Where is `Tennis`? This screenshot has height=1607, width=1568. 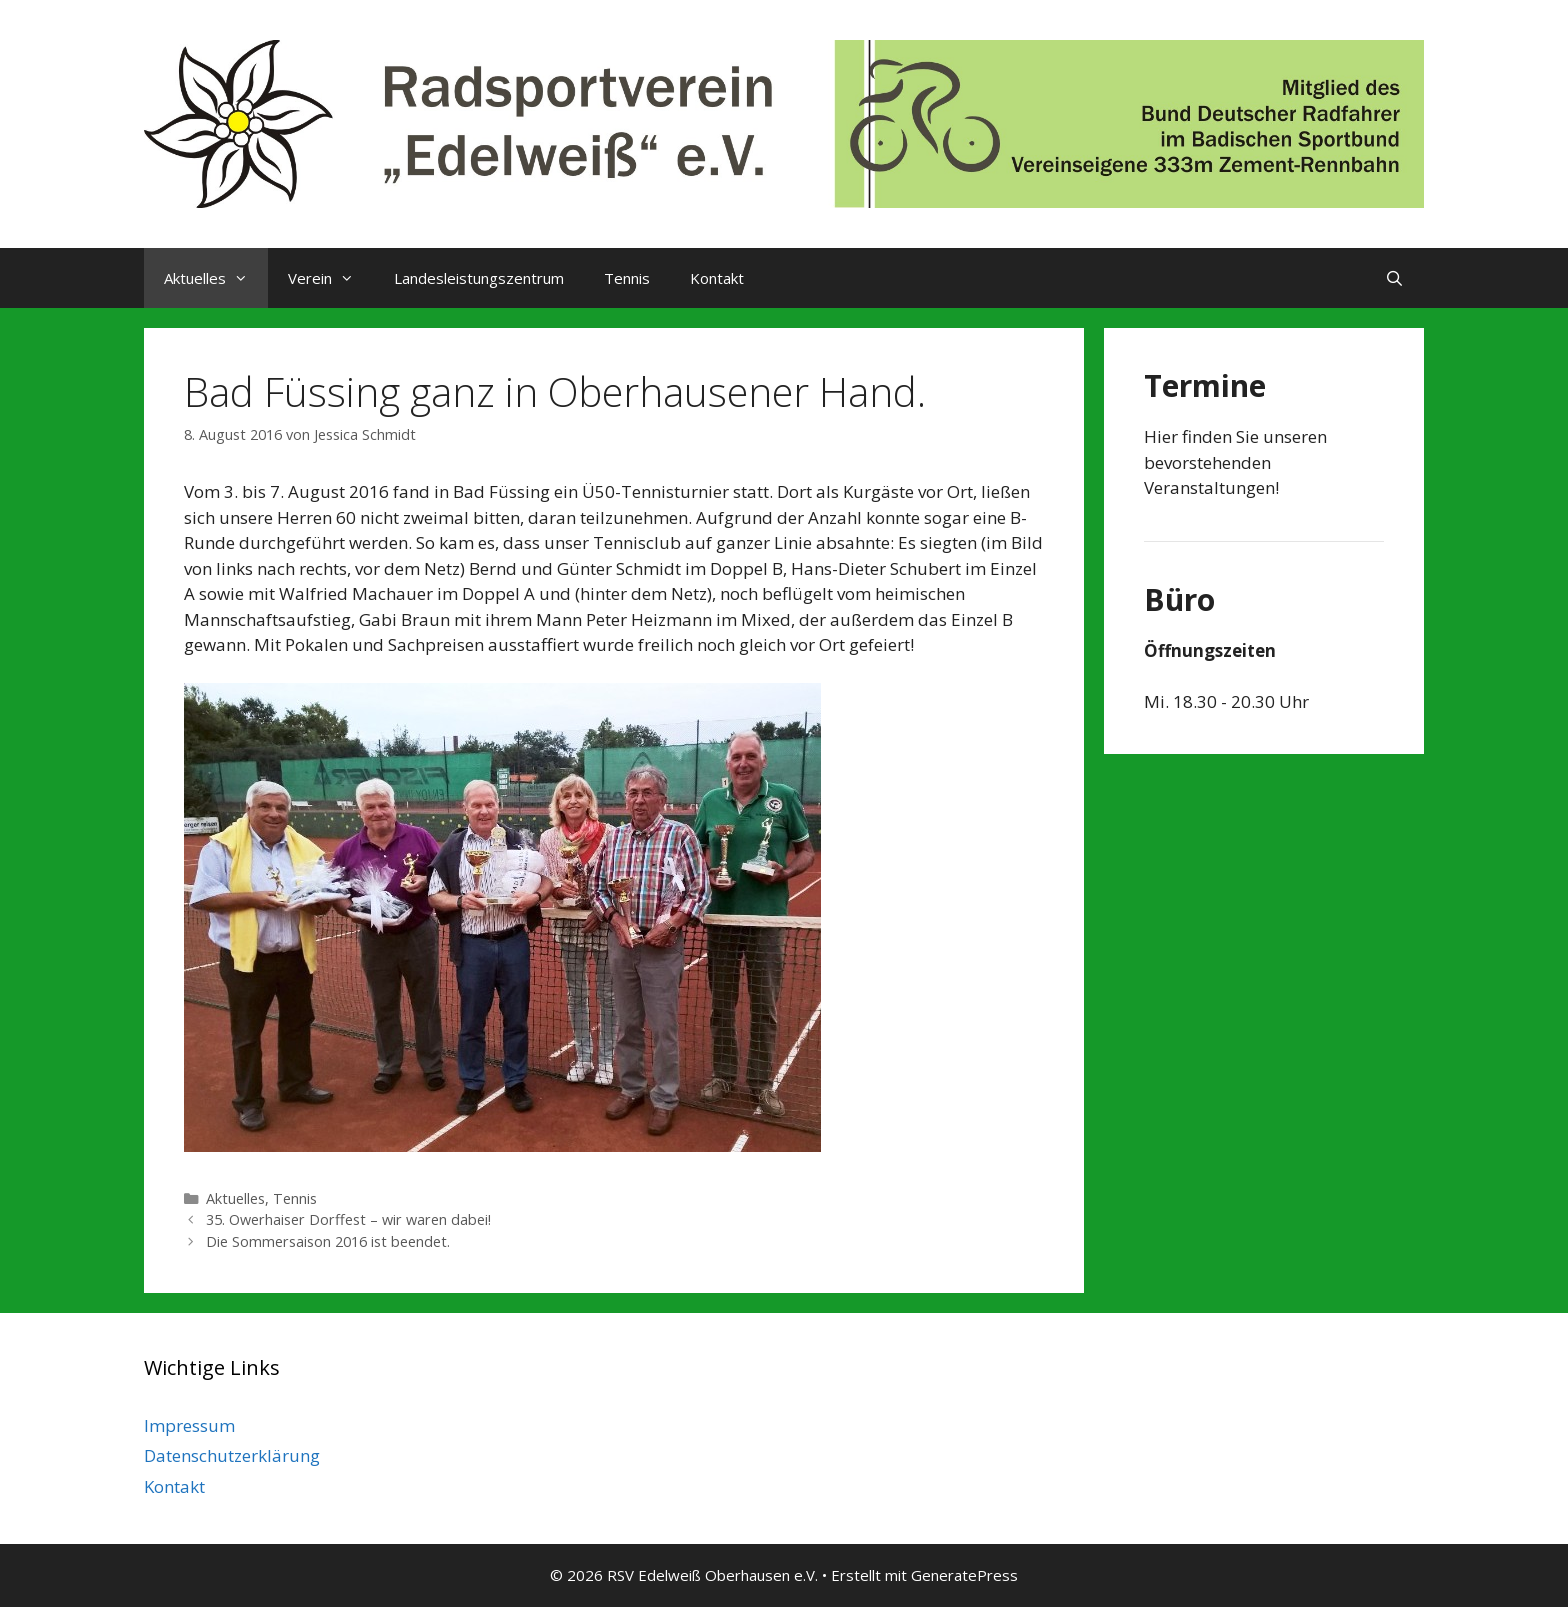
Tennis is located at coordinates (627, 278).